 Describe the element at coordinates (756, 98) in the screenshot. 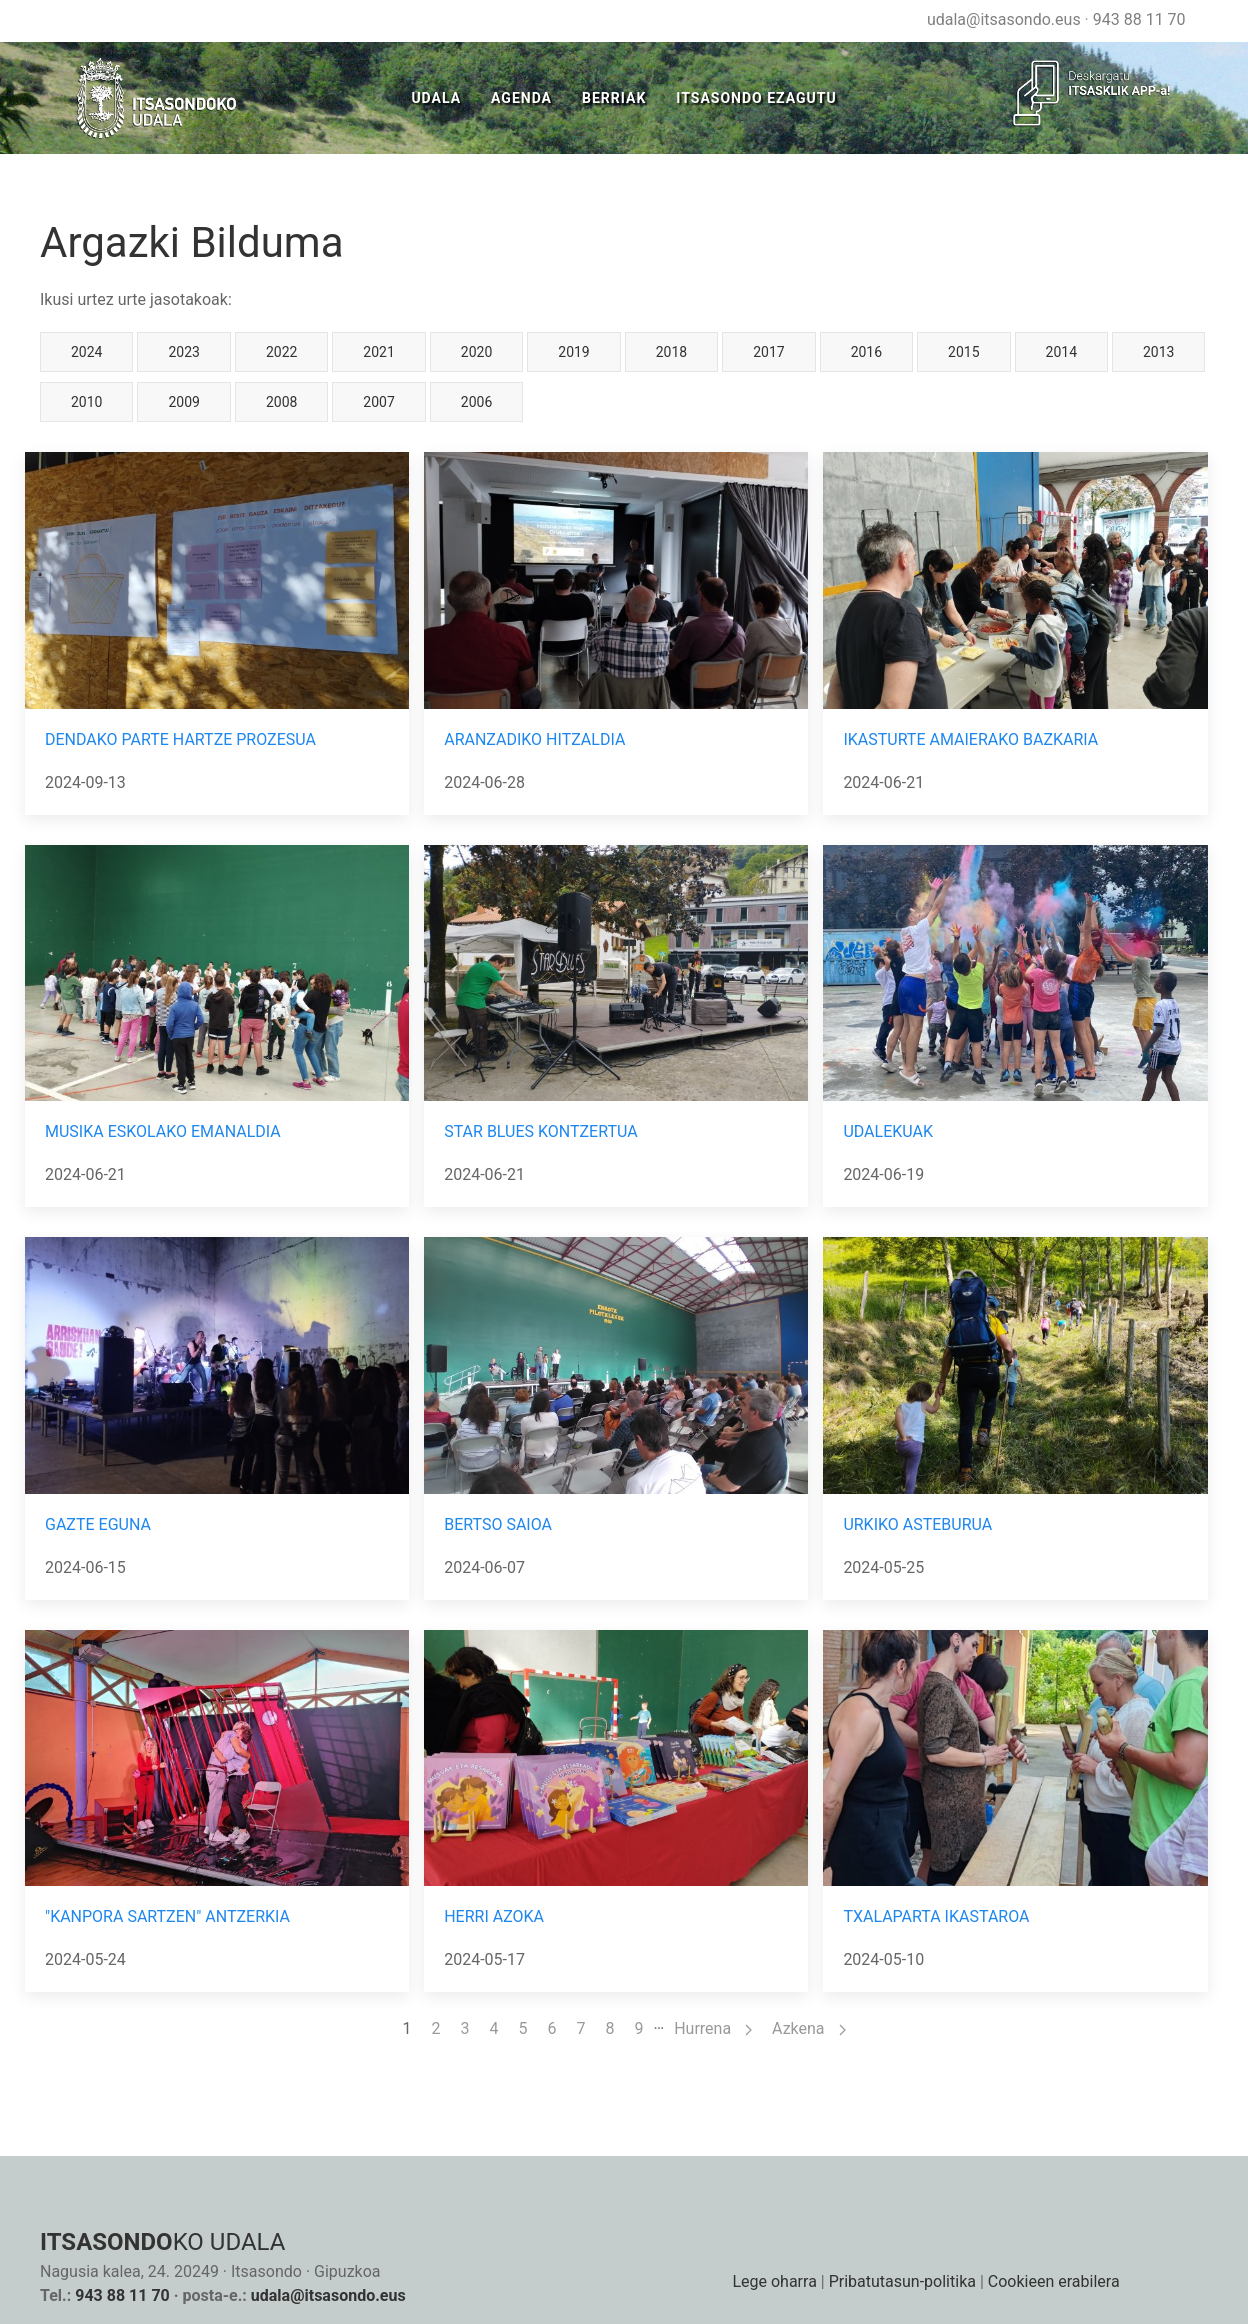

I see `Itsasondo Ezagutu` at that location.